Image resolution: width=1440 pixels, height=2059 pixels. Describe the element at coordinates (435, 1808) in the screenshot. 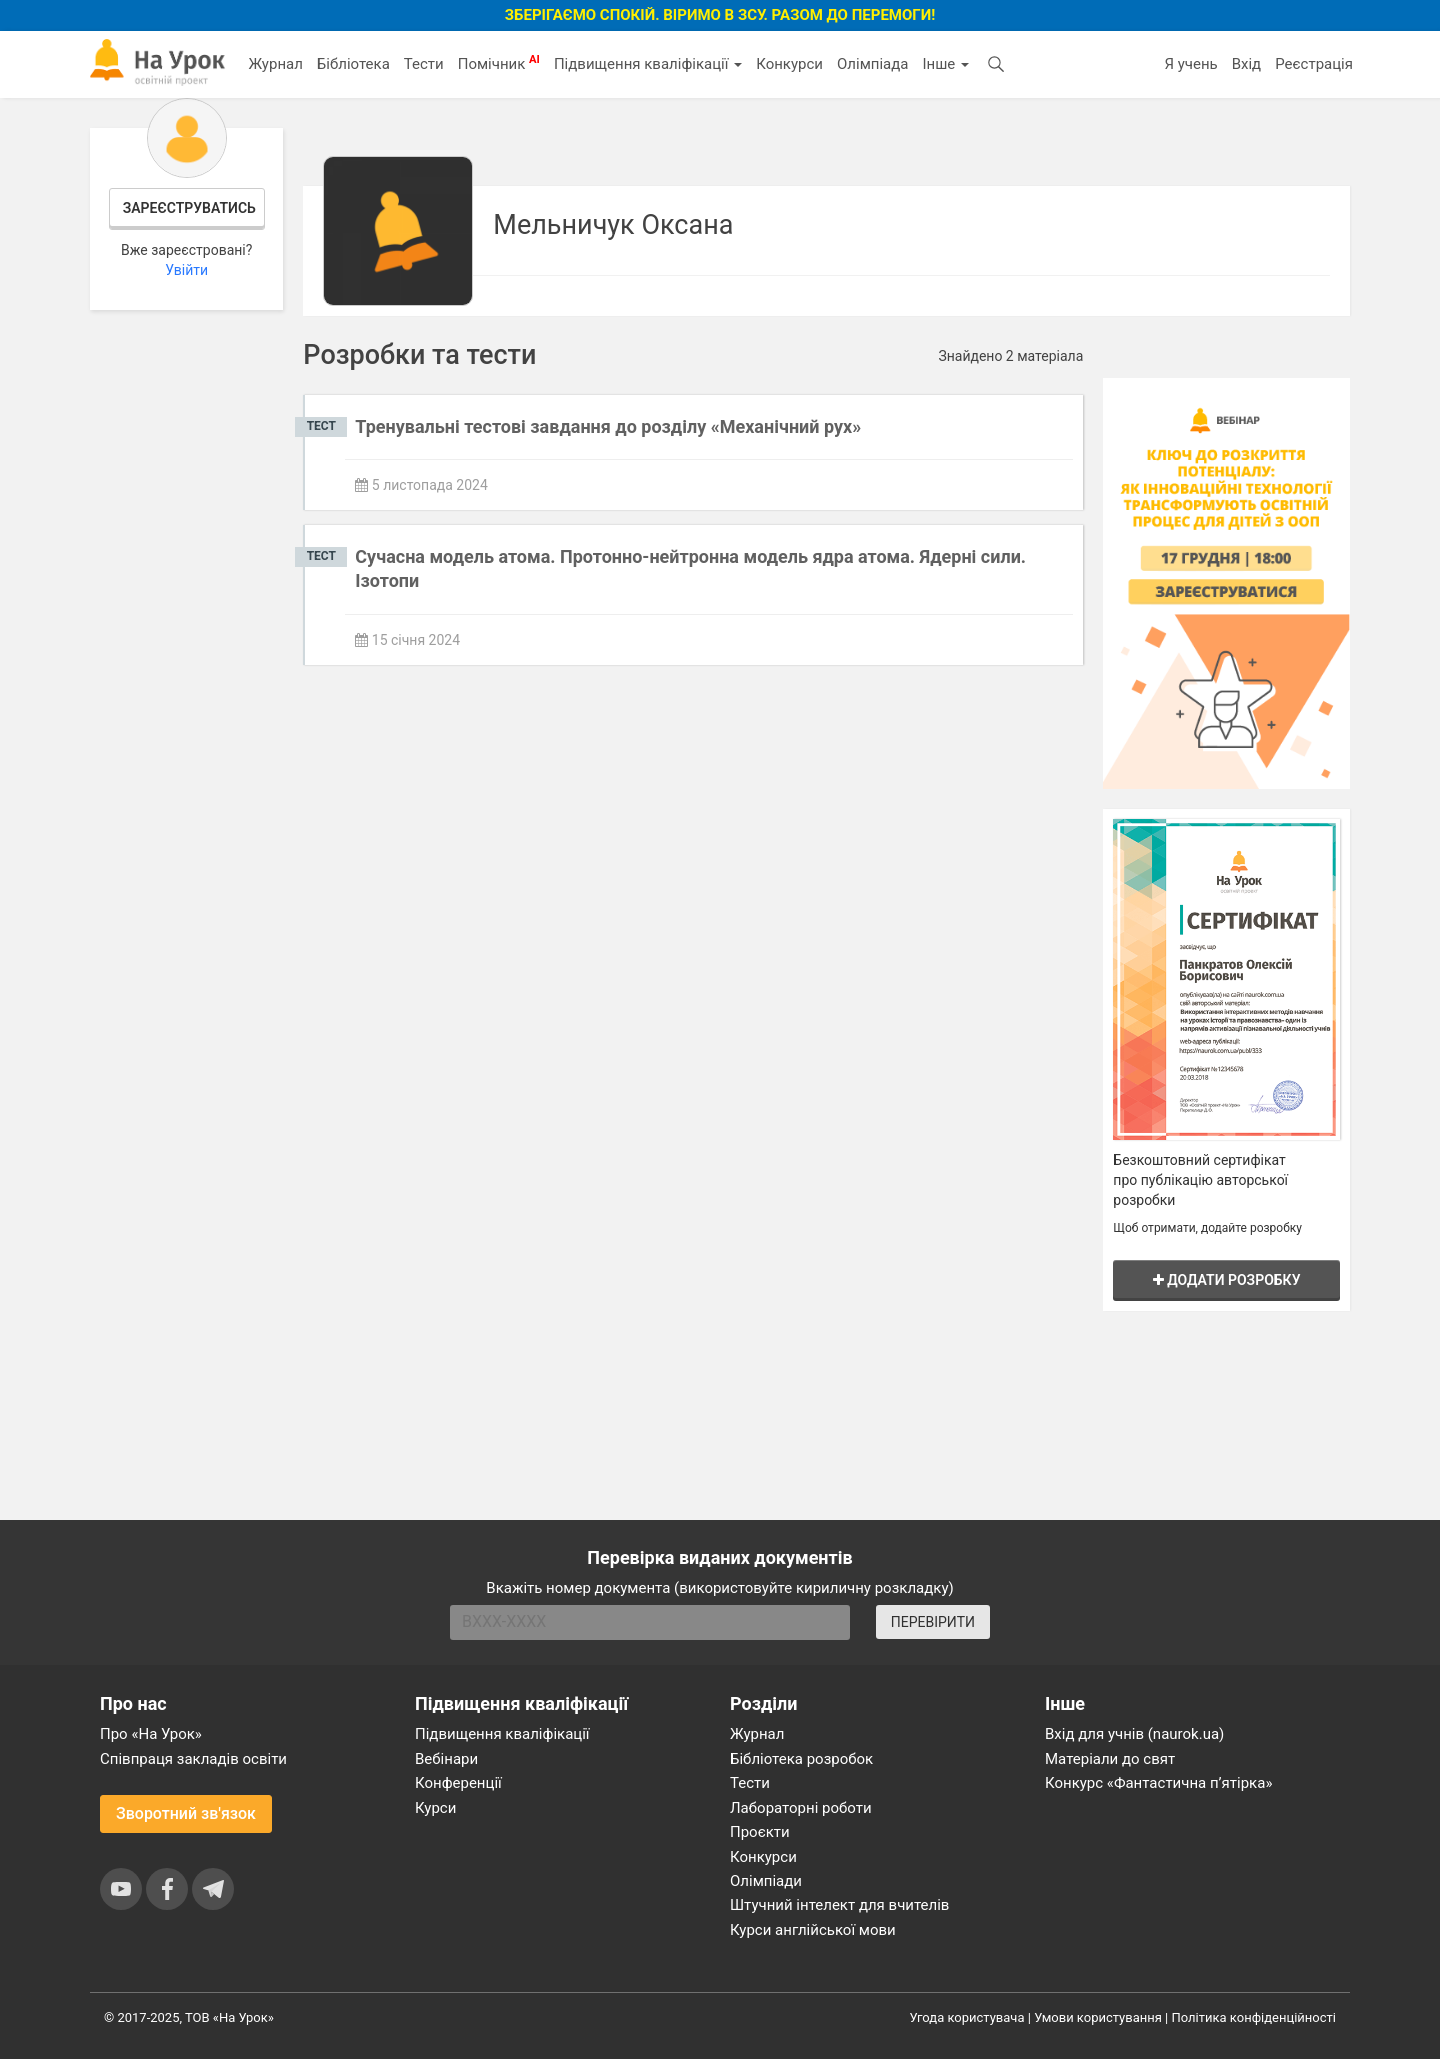

I see `Курси` at that location.